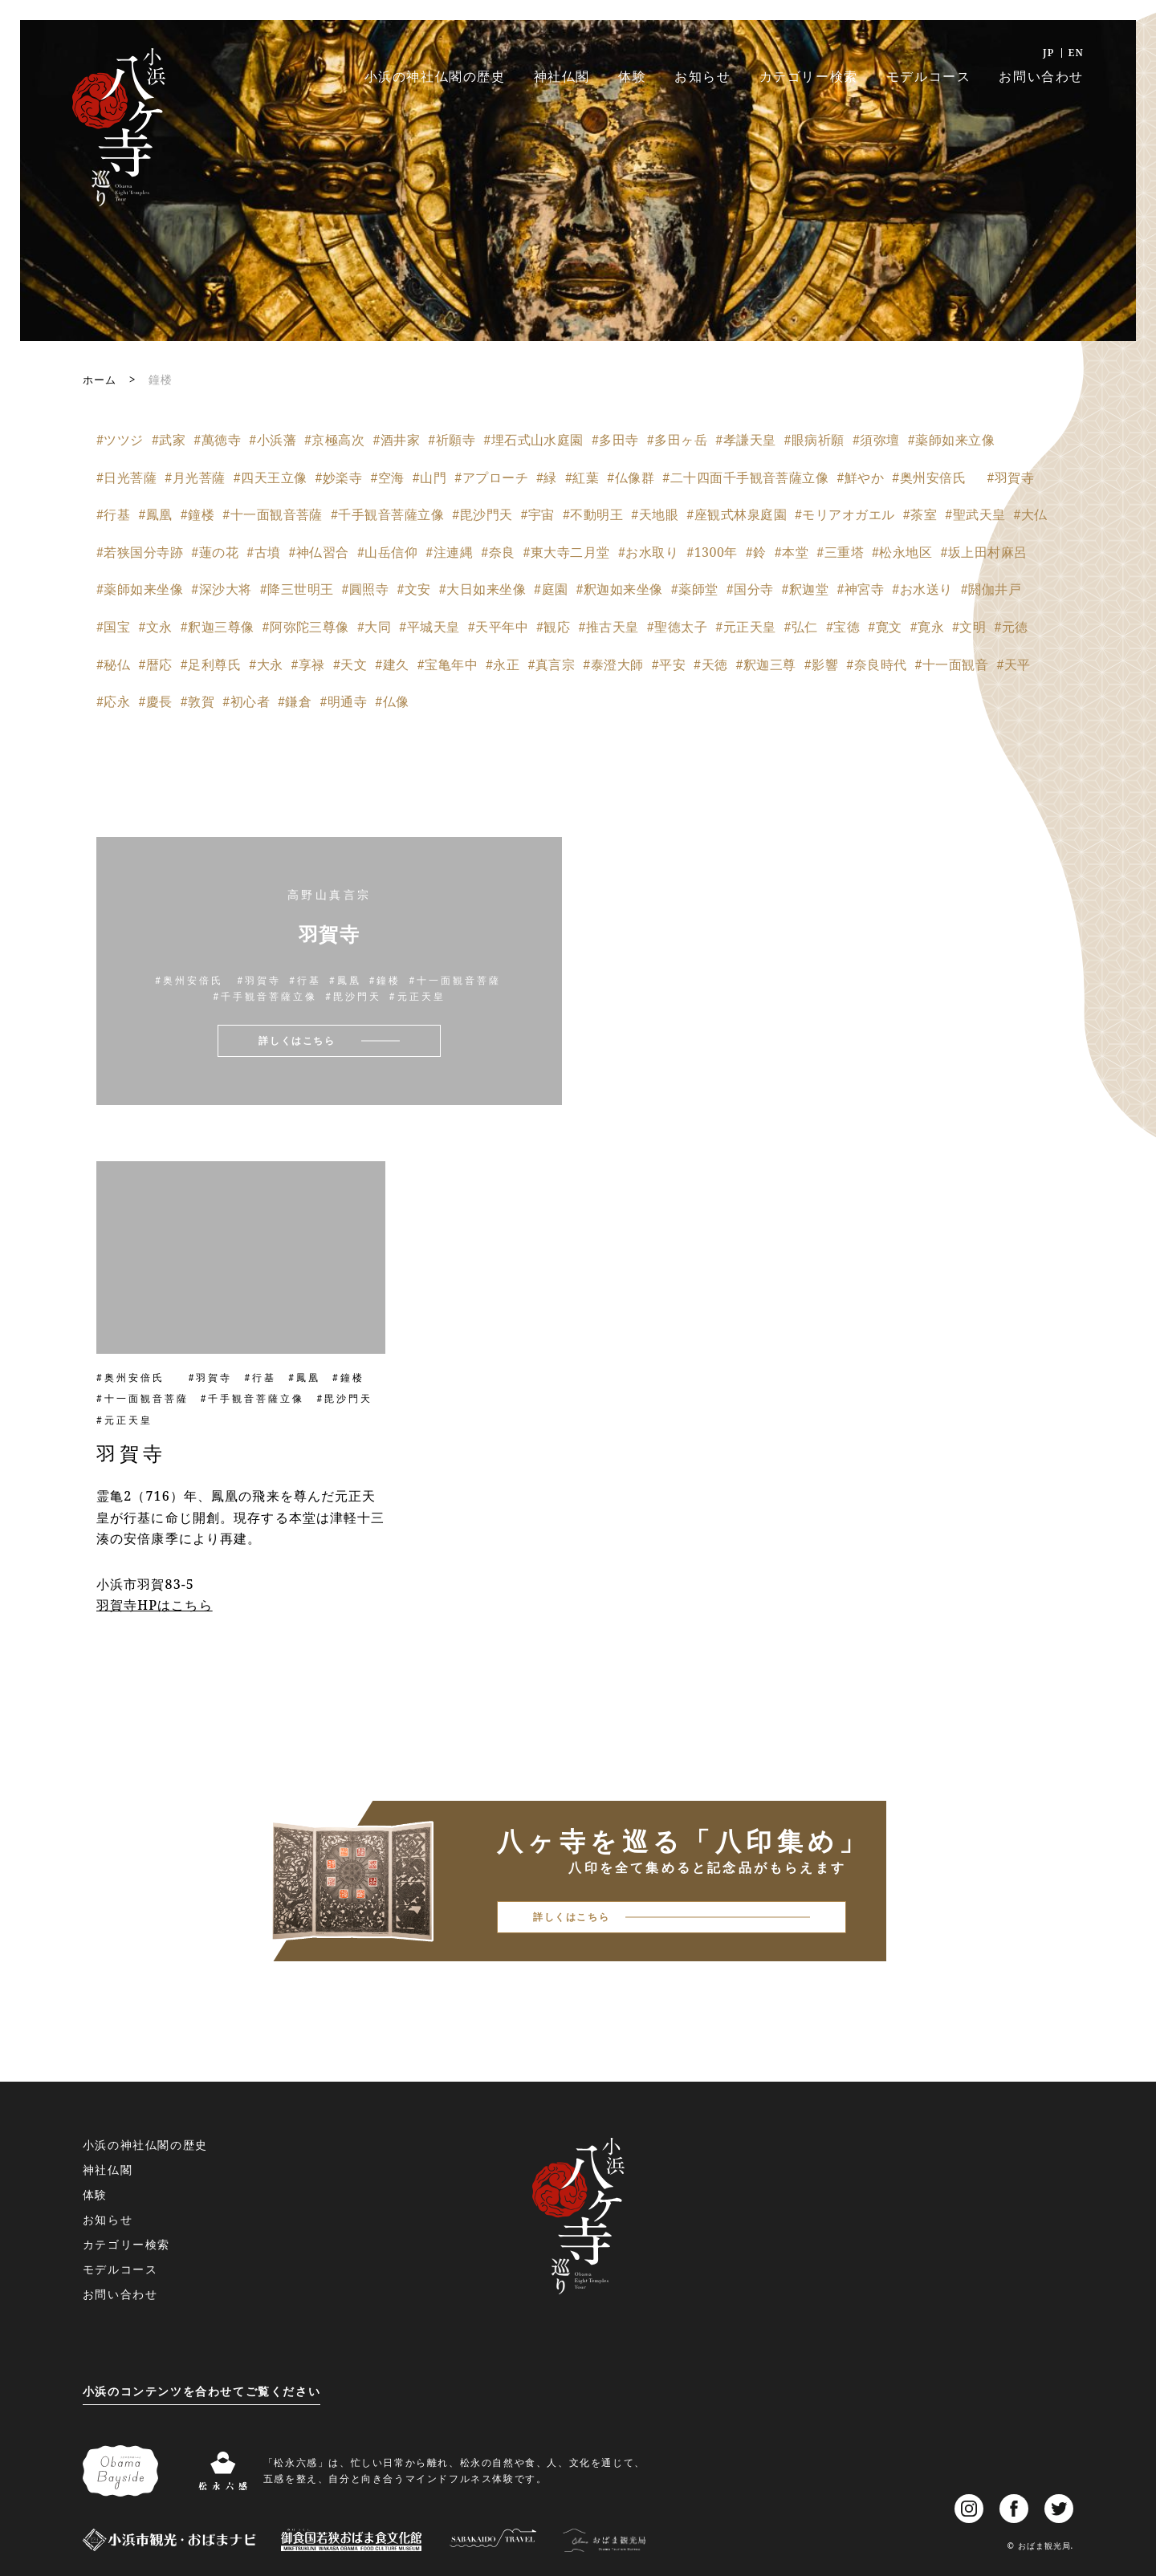 Image resolution: width=1156 pixels, height=2576 pixels. What do you see at coordinates (860, 477) in the screenshot?
I see `#鮮やか` at bounding box center [860, 477].